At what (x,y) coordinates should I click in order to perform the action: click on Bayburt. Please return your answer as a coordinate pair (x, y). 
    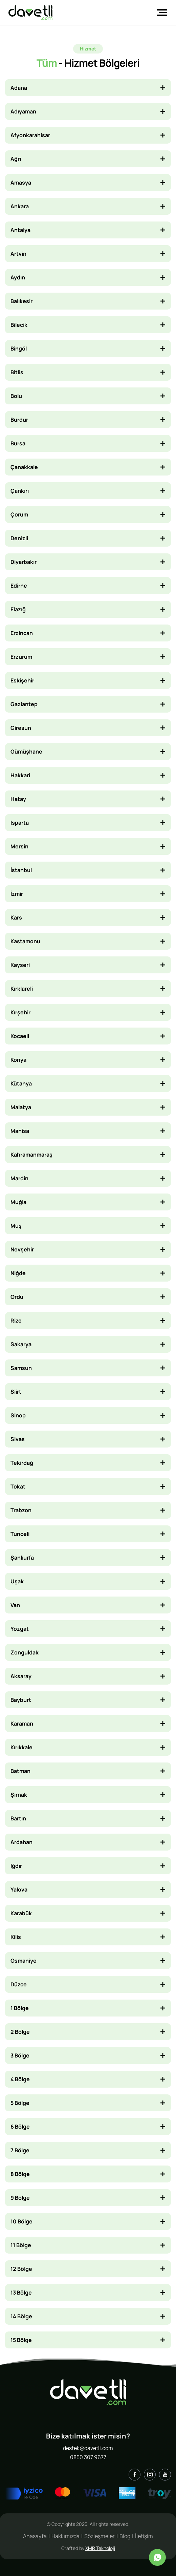
    Looking at the image, I should click on (20, 1700).